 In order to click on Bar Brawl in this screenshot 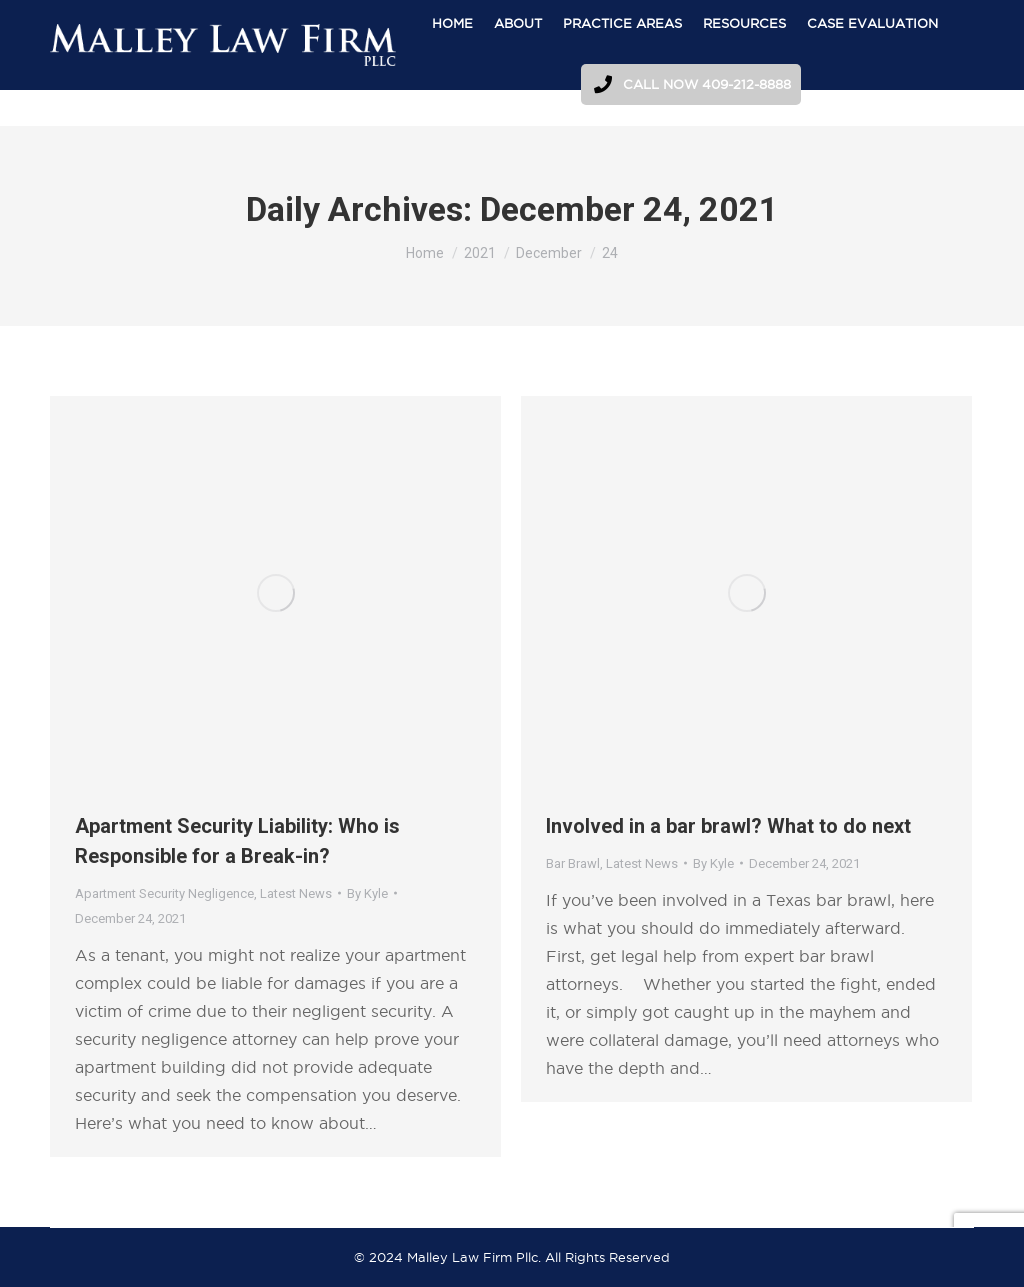, I will do `click(573, 863)`.